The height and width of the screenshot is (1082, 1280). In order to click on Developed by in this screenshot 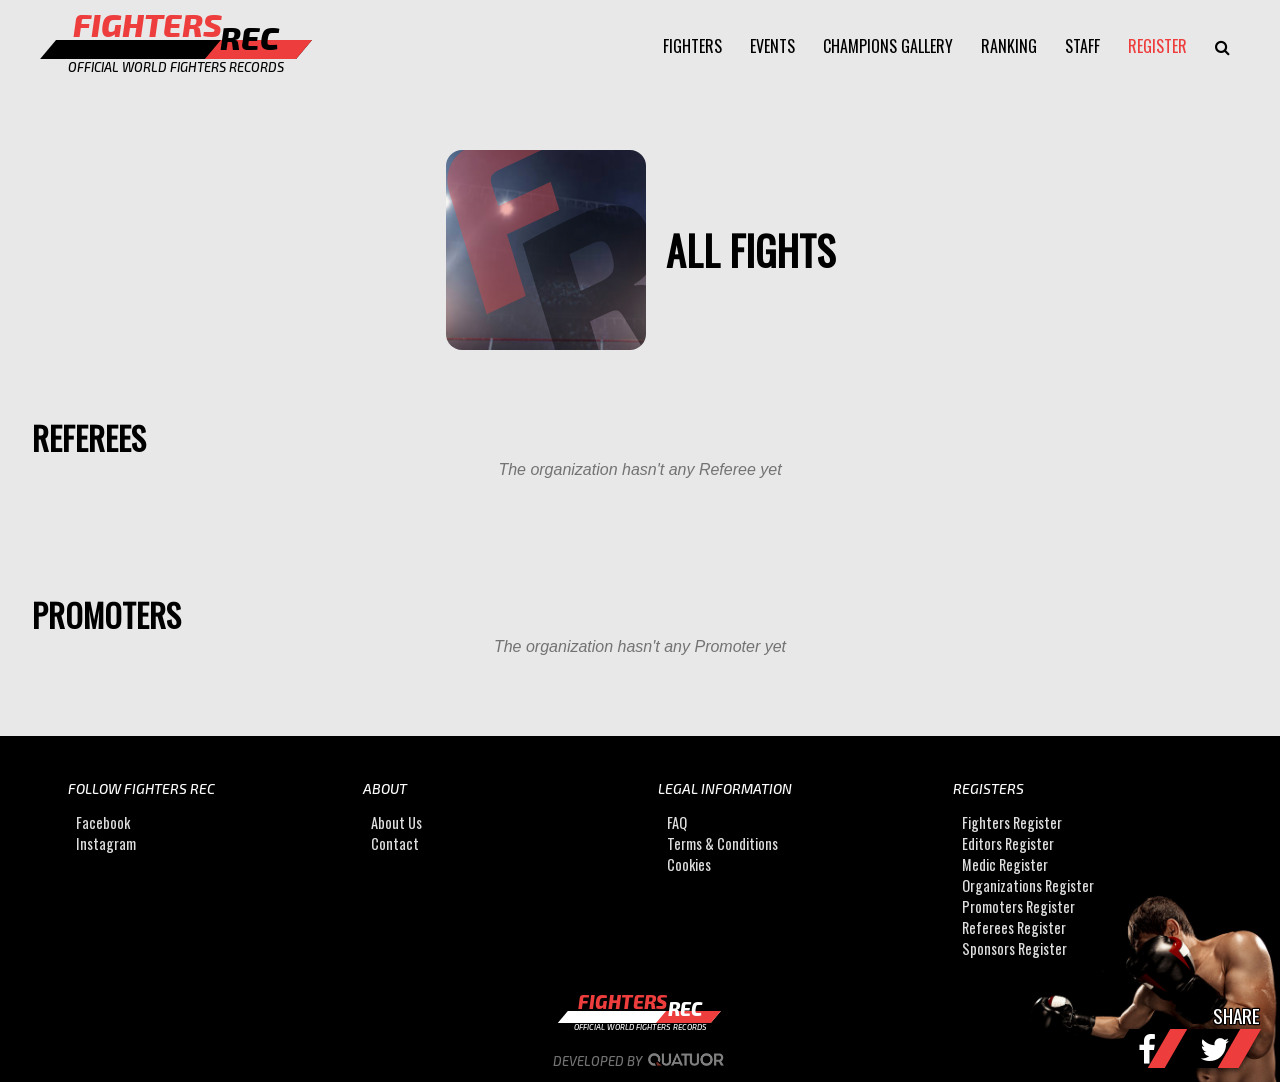, I will do `click(640, 1061)`.